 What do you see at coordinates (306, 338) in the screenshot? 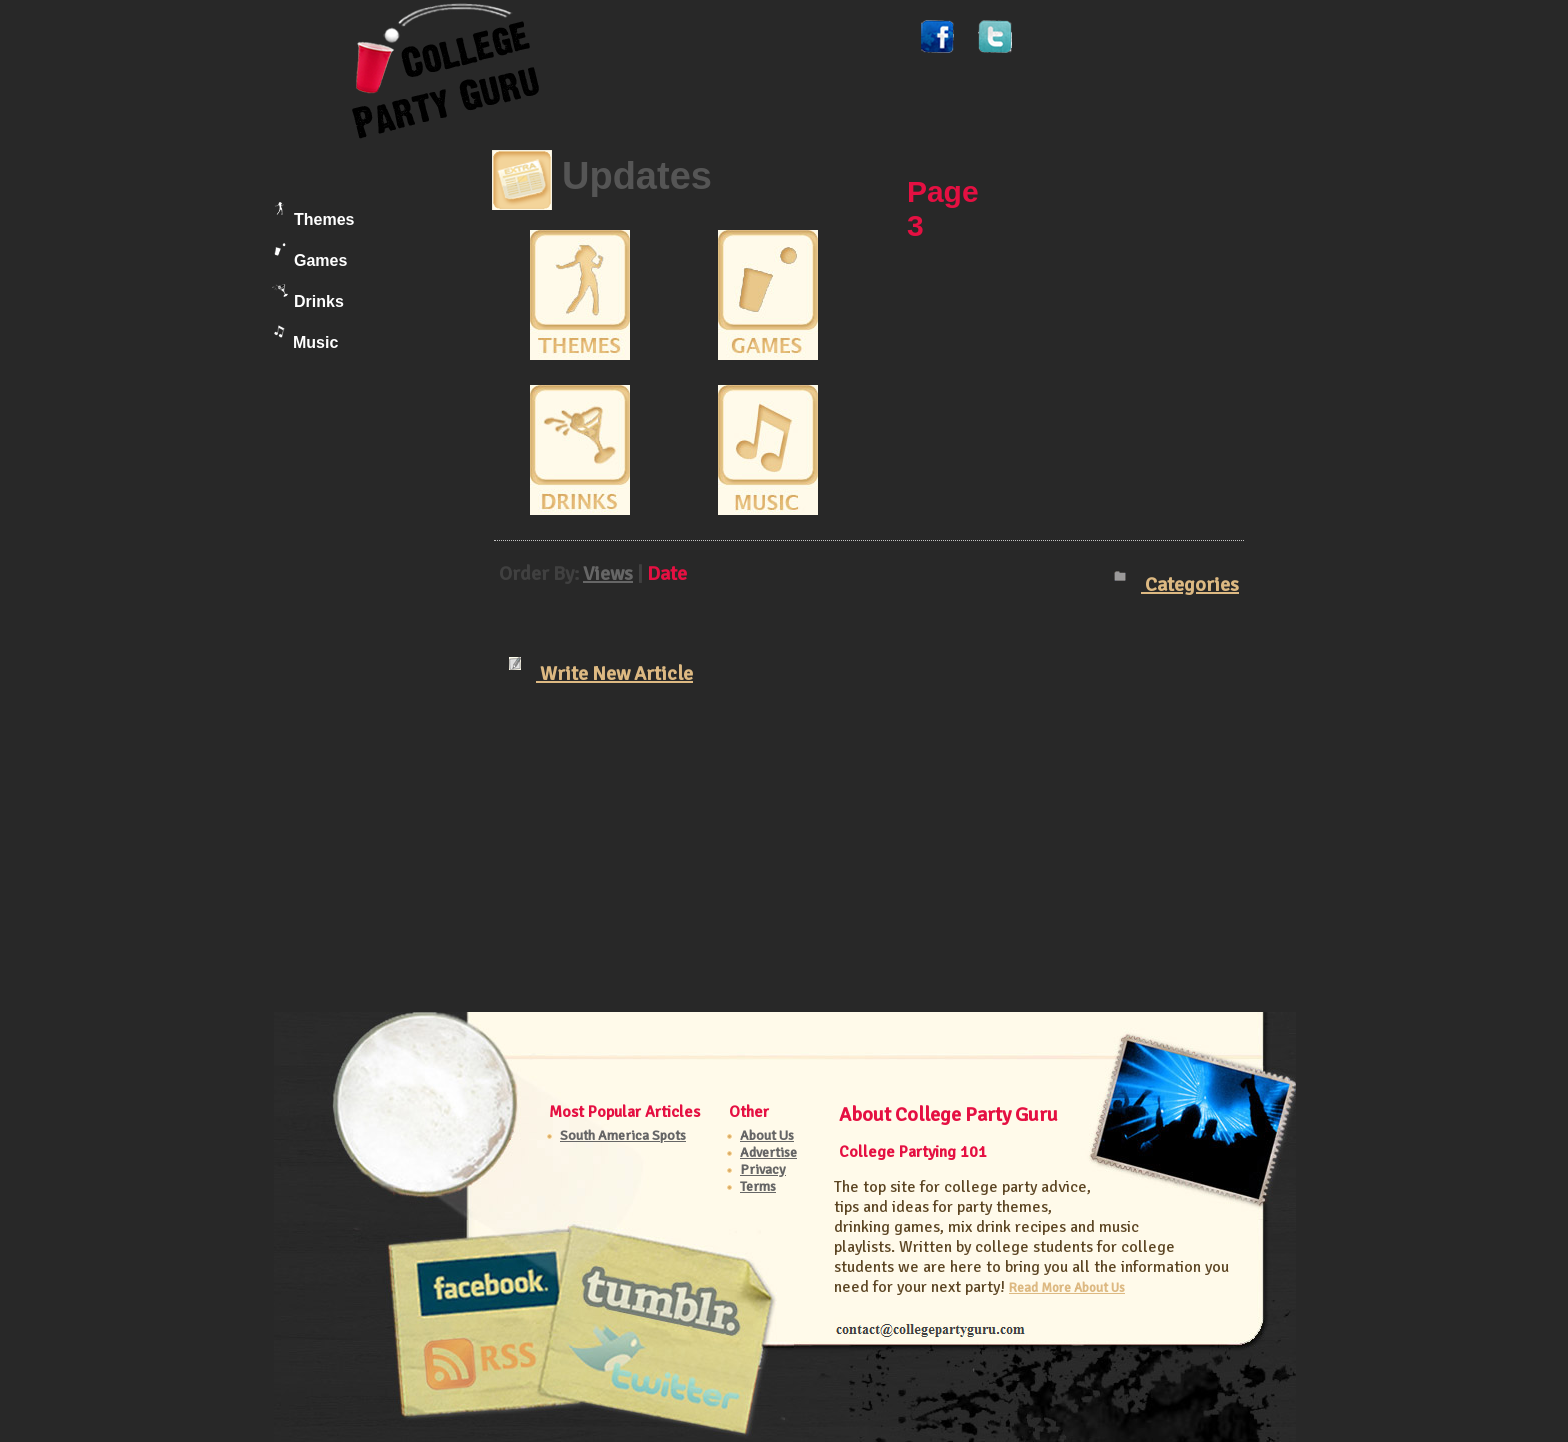
I see `Music` at bounding box center [306, 338].